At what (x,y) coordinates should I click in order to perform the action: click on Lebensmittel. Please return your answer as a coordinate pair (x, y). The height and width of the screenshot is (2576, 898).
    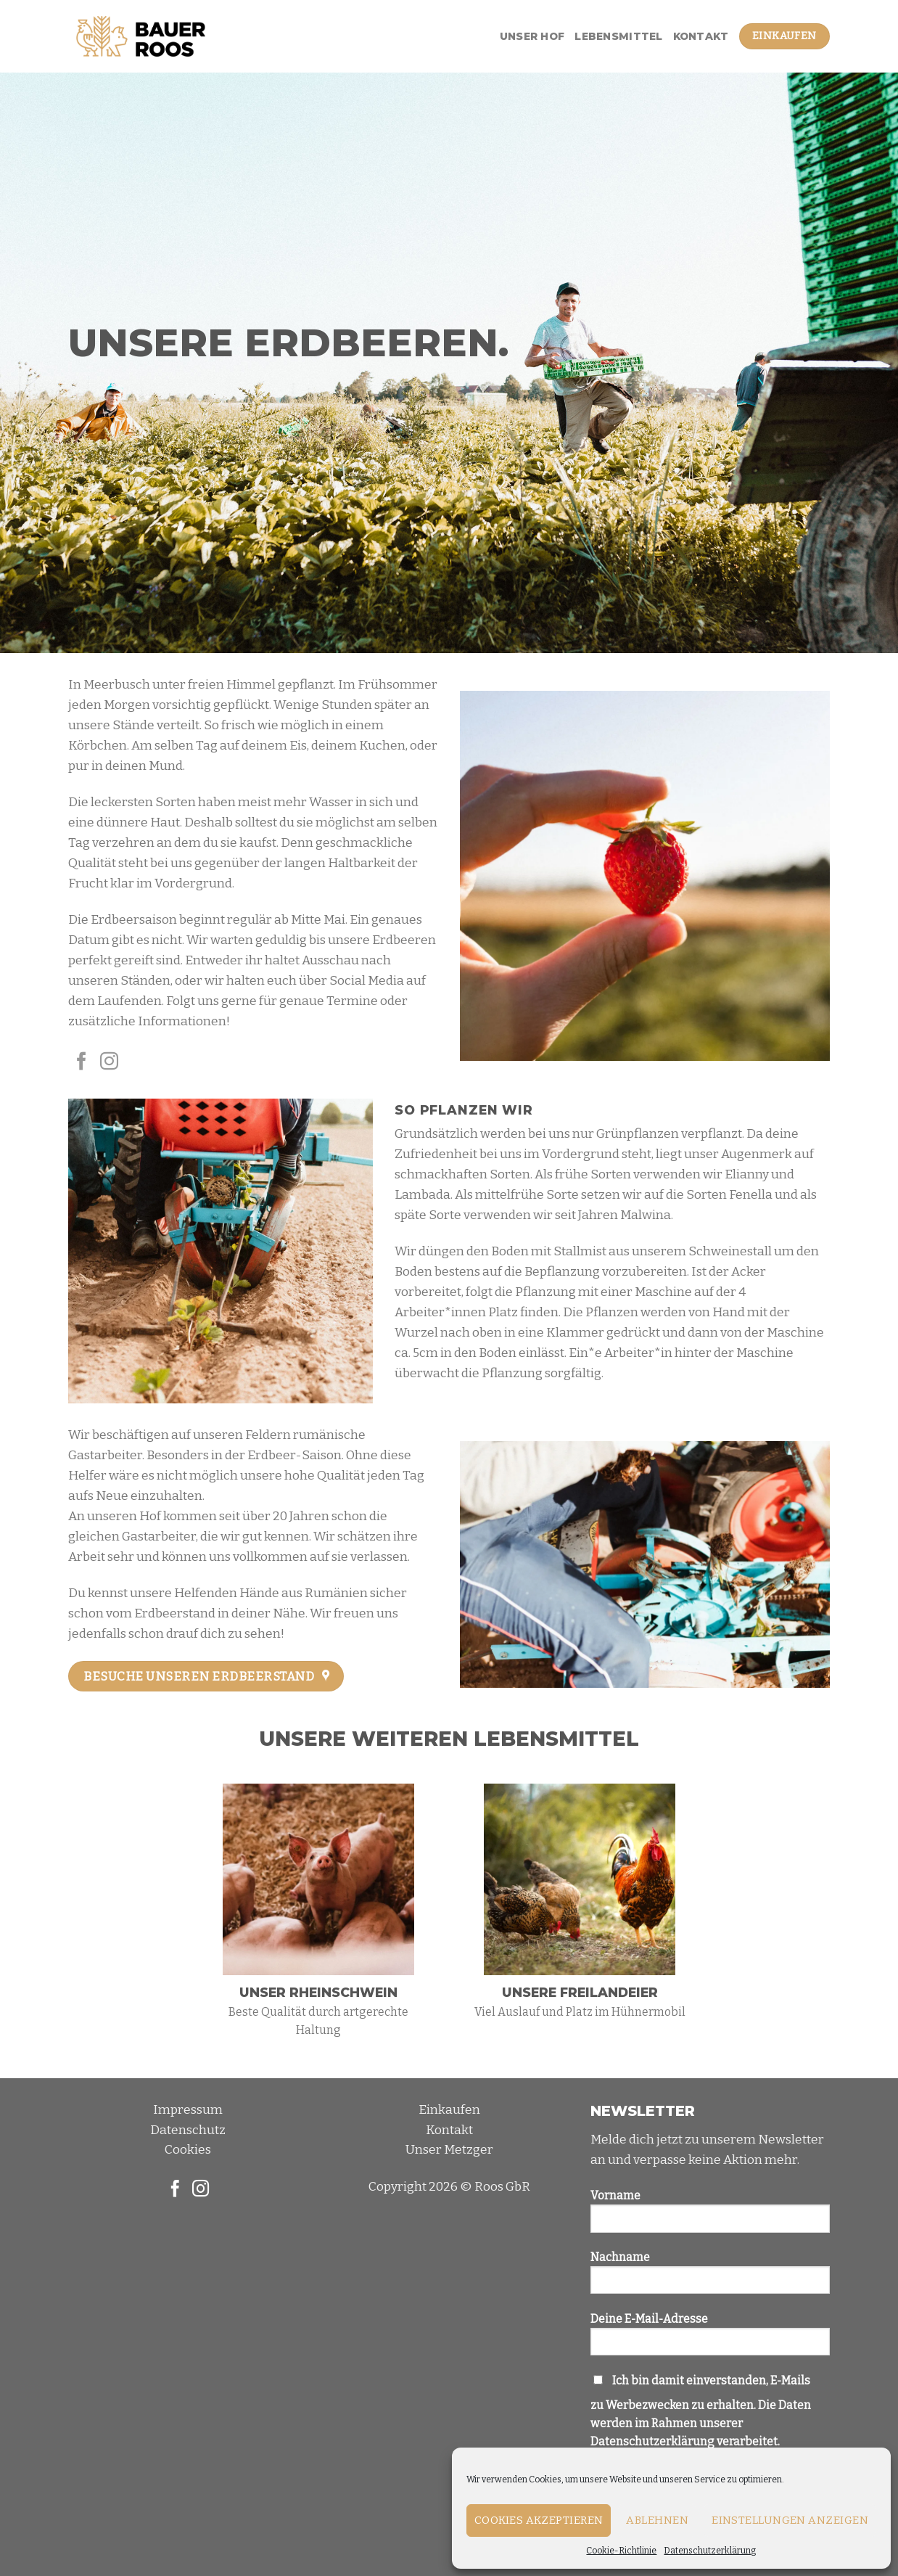
    Looking at the image, I should click on (618, 36).